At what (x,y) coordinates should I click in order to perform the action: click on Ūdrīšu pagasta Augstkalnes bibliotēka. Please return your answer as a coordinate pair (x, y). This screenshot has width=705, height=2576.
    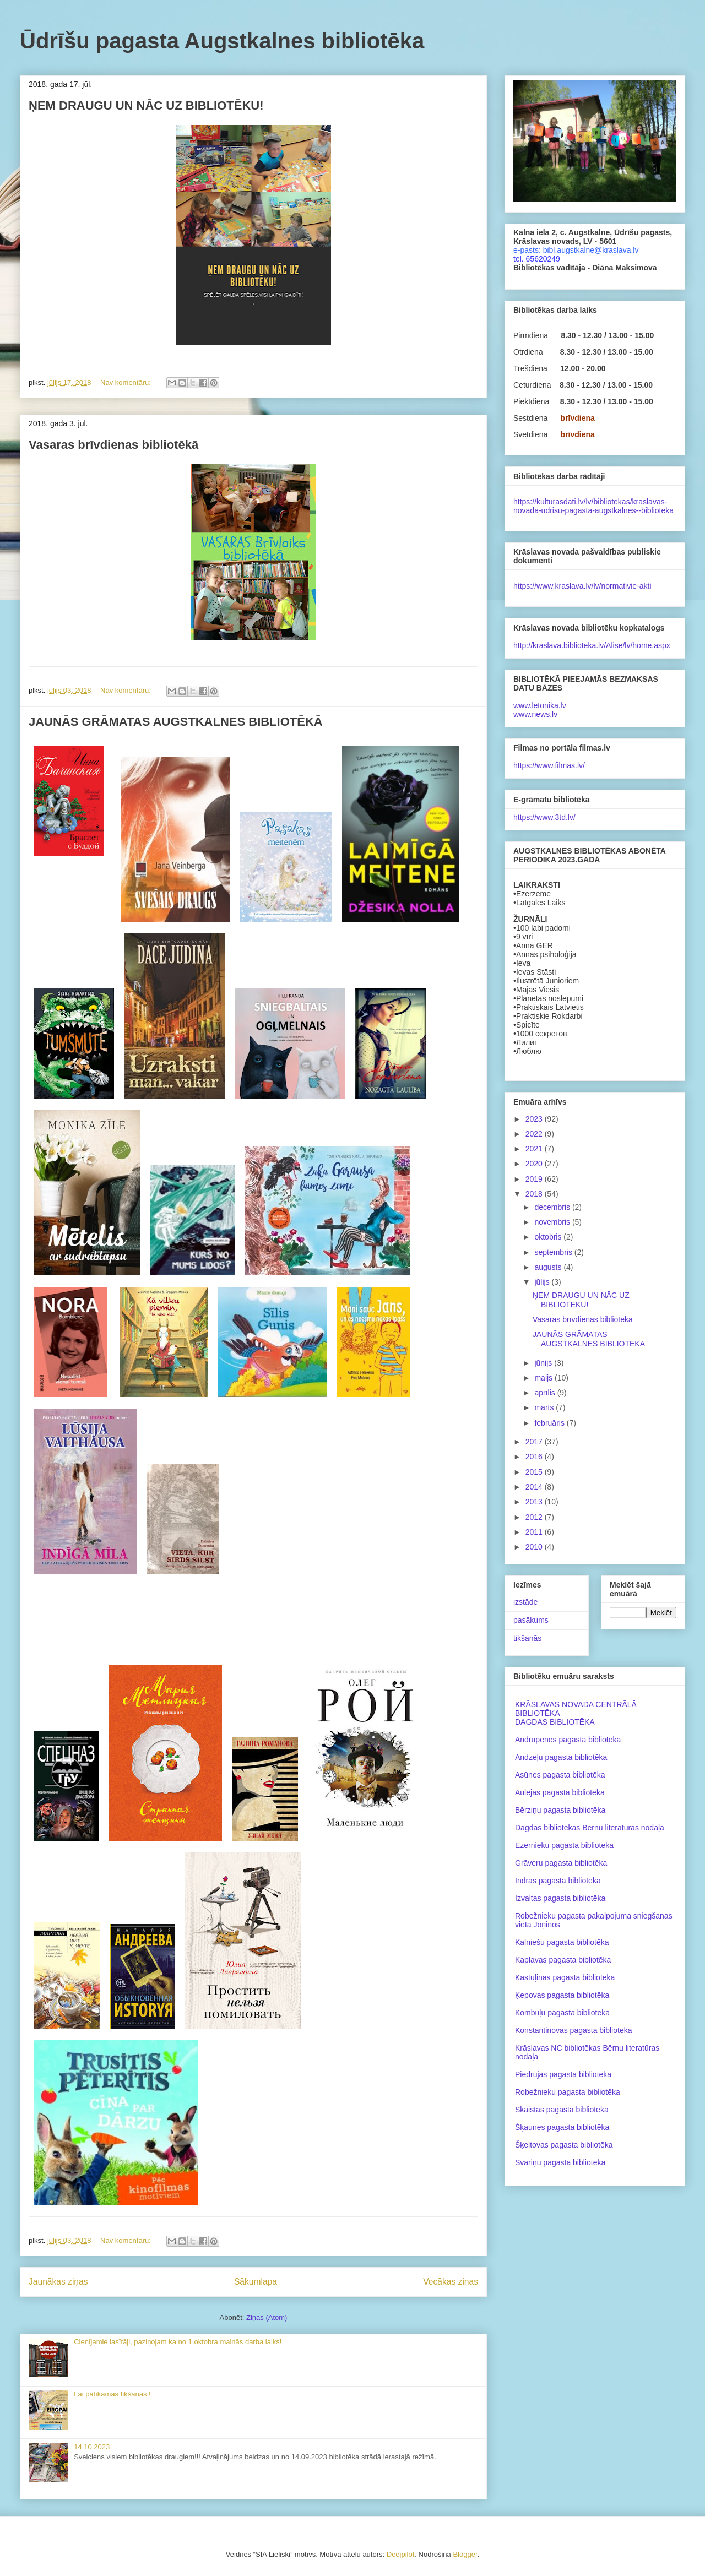
    Looking at the image, I should click on (222, 41).